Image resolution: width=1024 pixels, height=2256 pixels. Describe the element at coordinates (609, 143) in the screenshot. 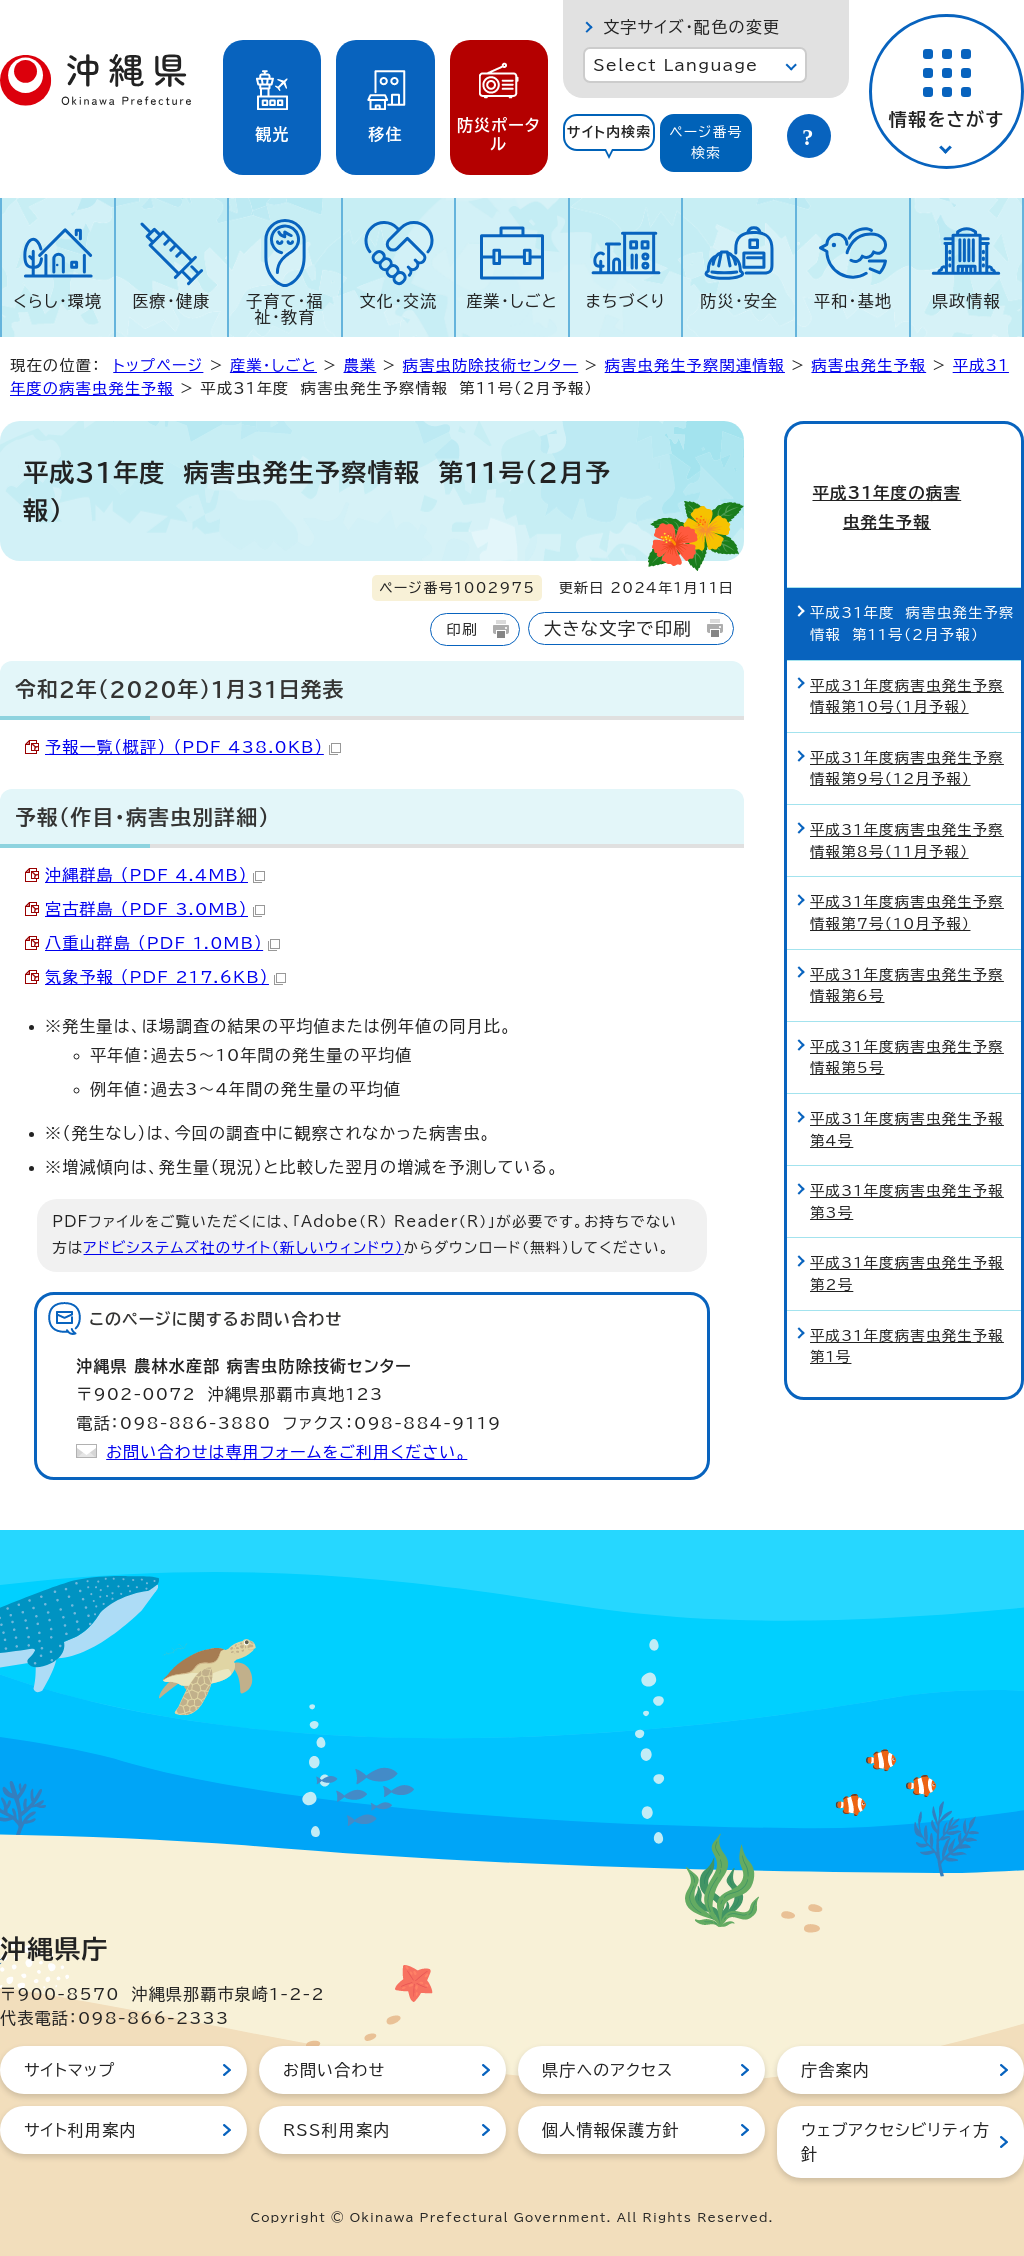

I see `[tab]` at that location.